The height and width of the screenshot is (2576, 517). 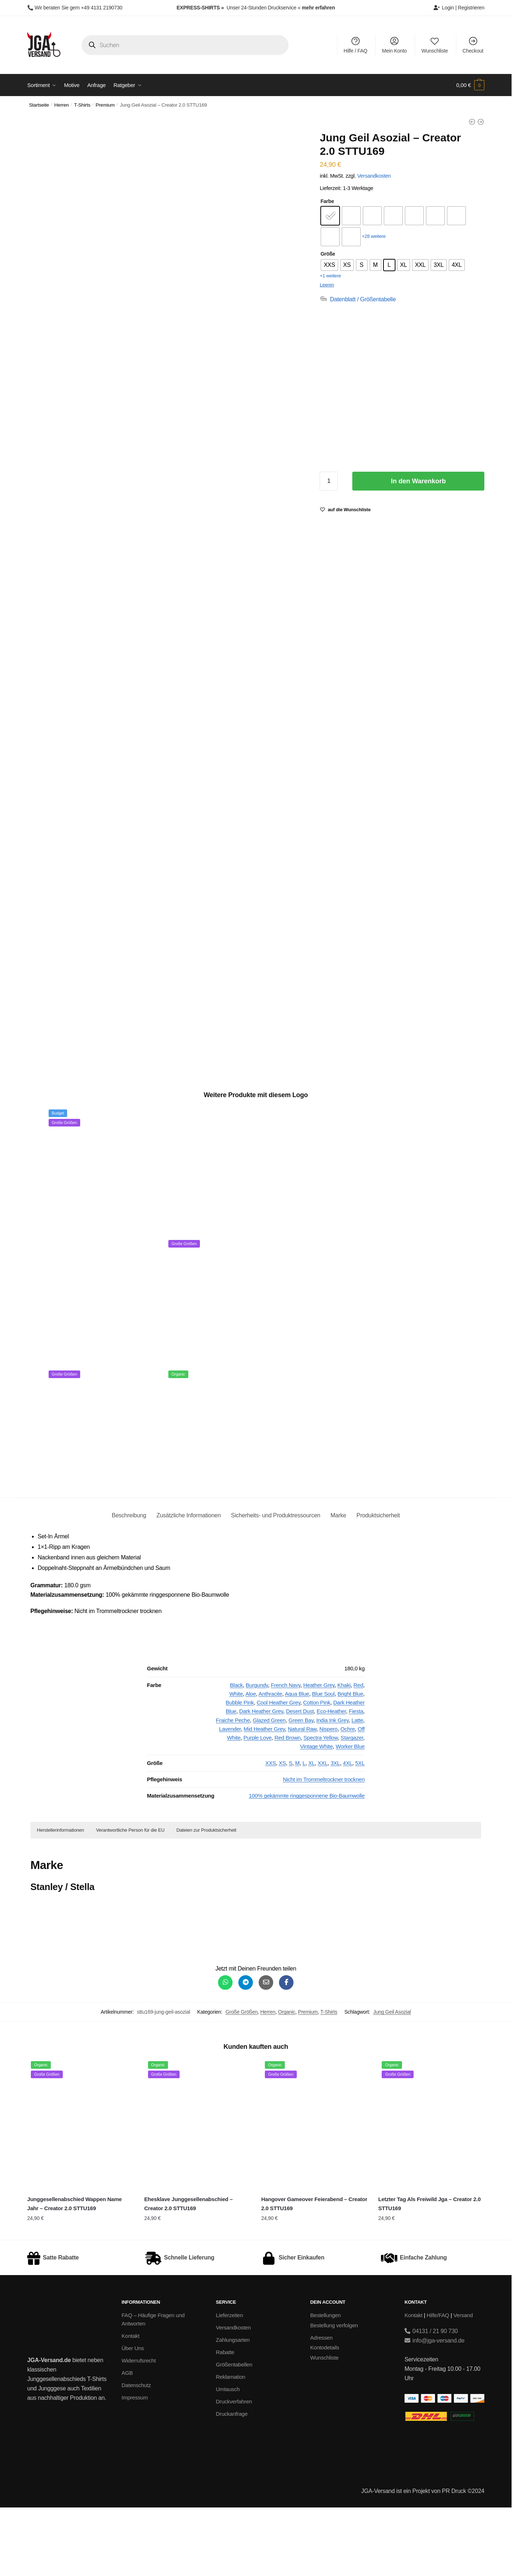 What do you see at coordinates (287, 1806) in the screenshot?
I see `Red Brown` at bounding box center [287, 1806].